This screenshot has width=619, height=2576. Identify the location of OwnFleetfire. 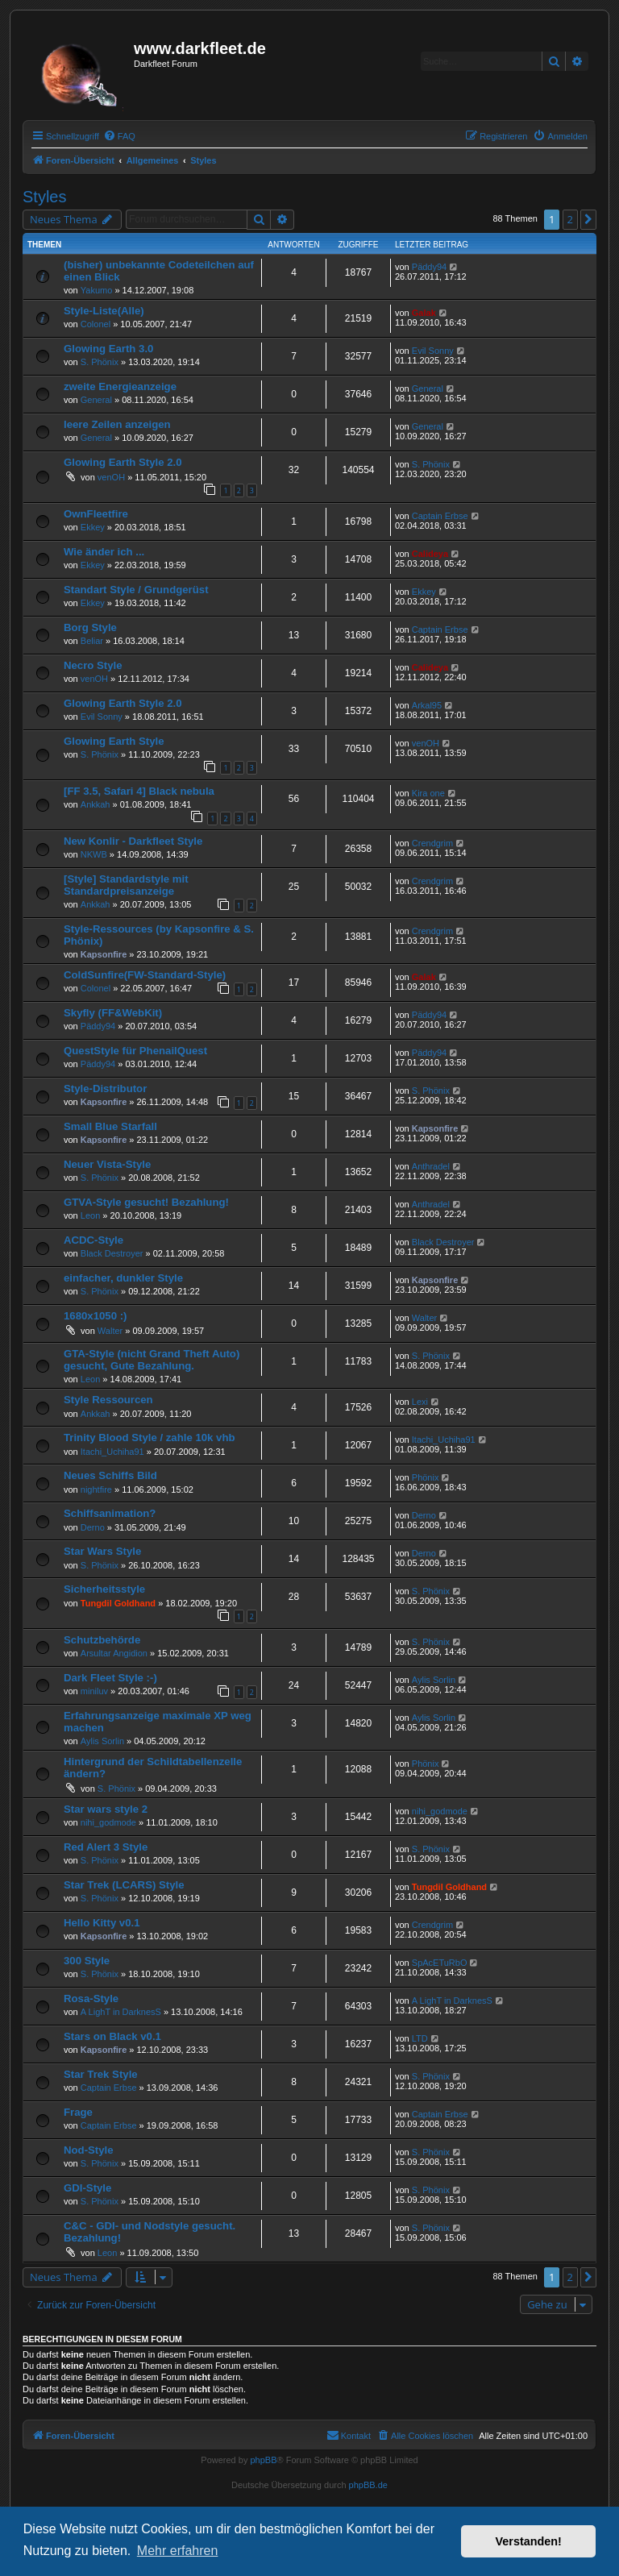
(96, 514).